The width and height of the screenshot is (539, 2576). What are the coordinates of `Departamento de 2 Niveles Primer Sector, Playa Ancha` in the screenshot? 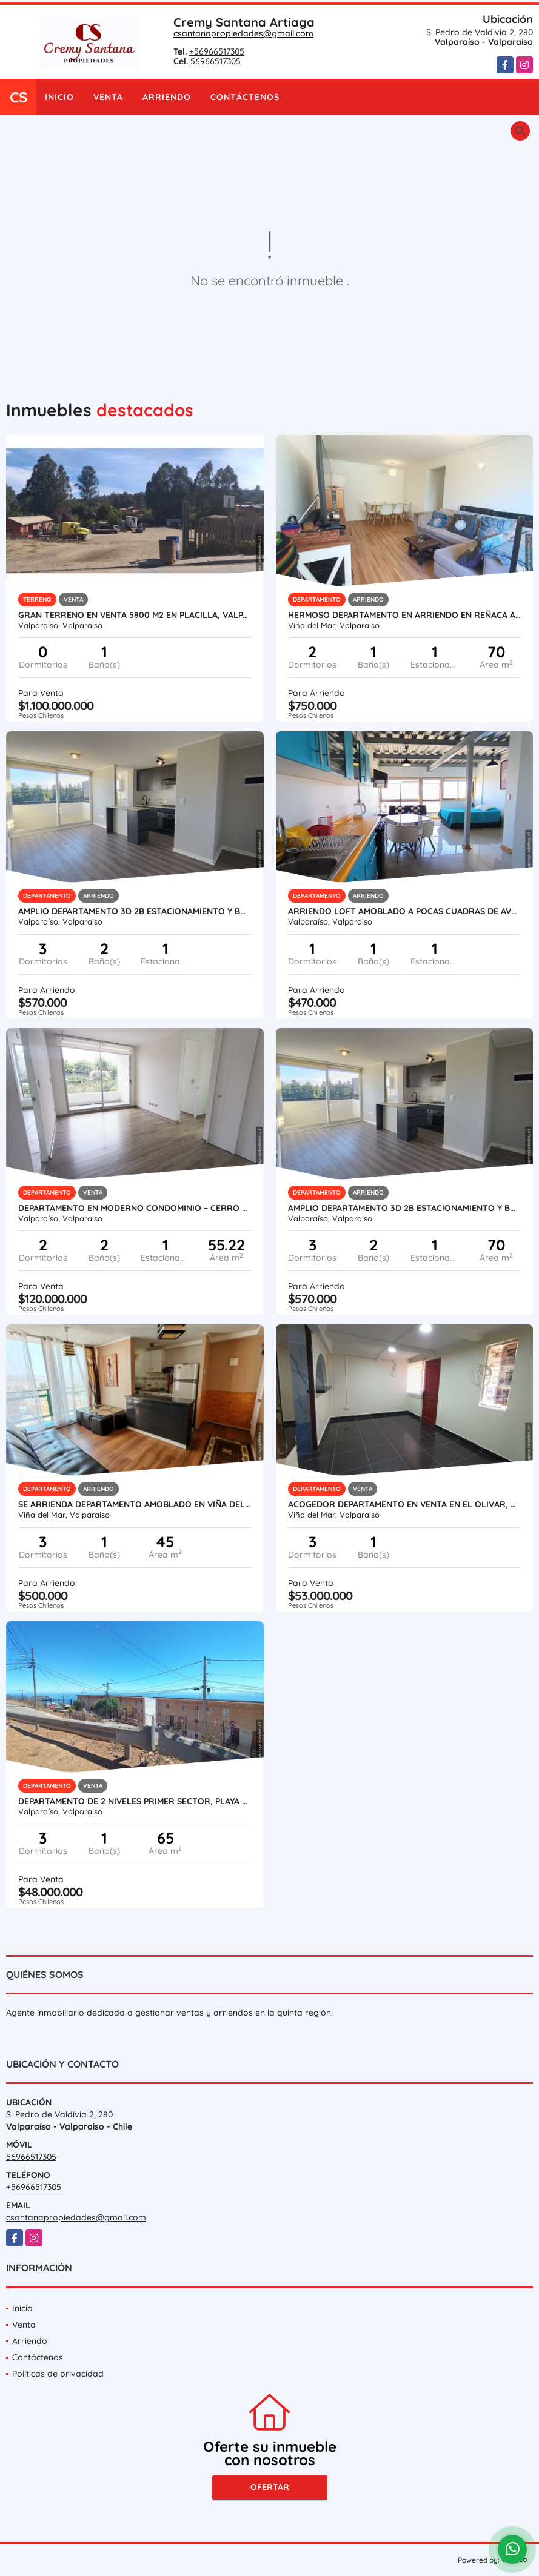 It's located at (135, 1801).